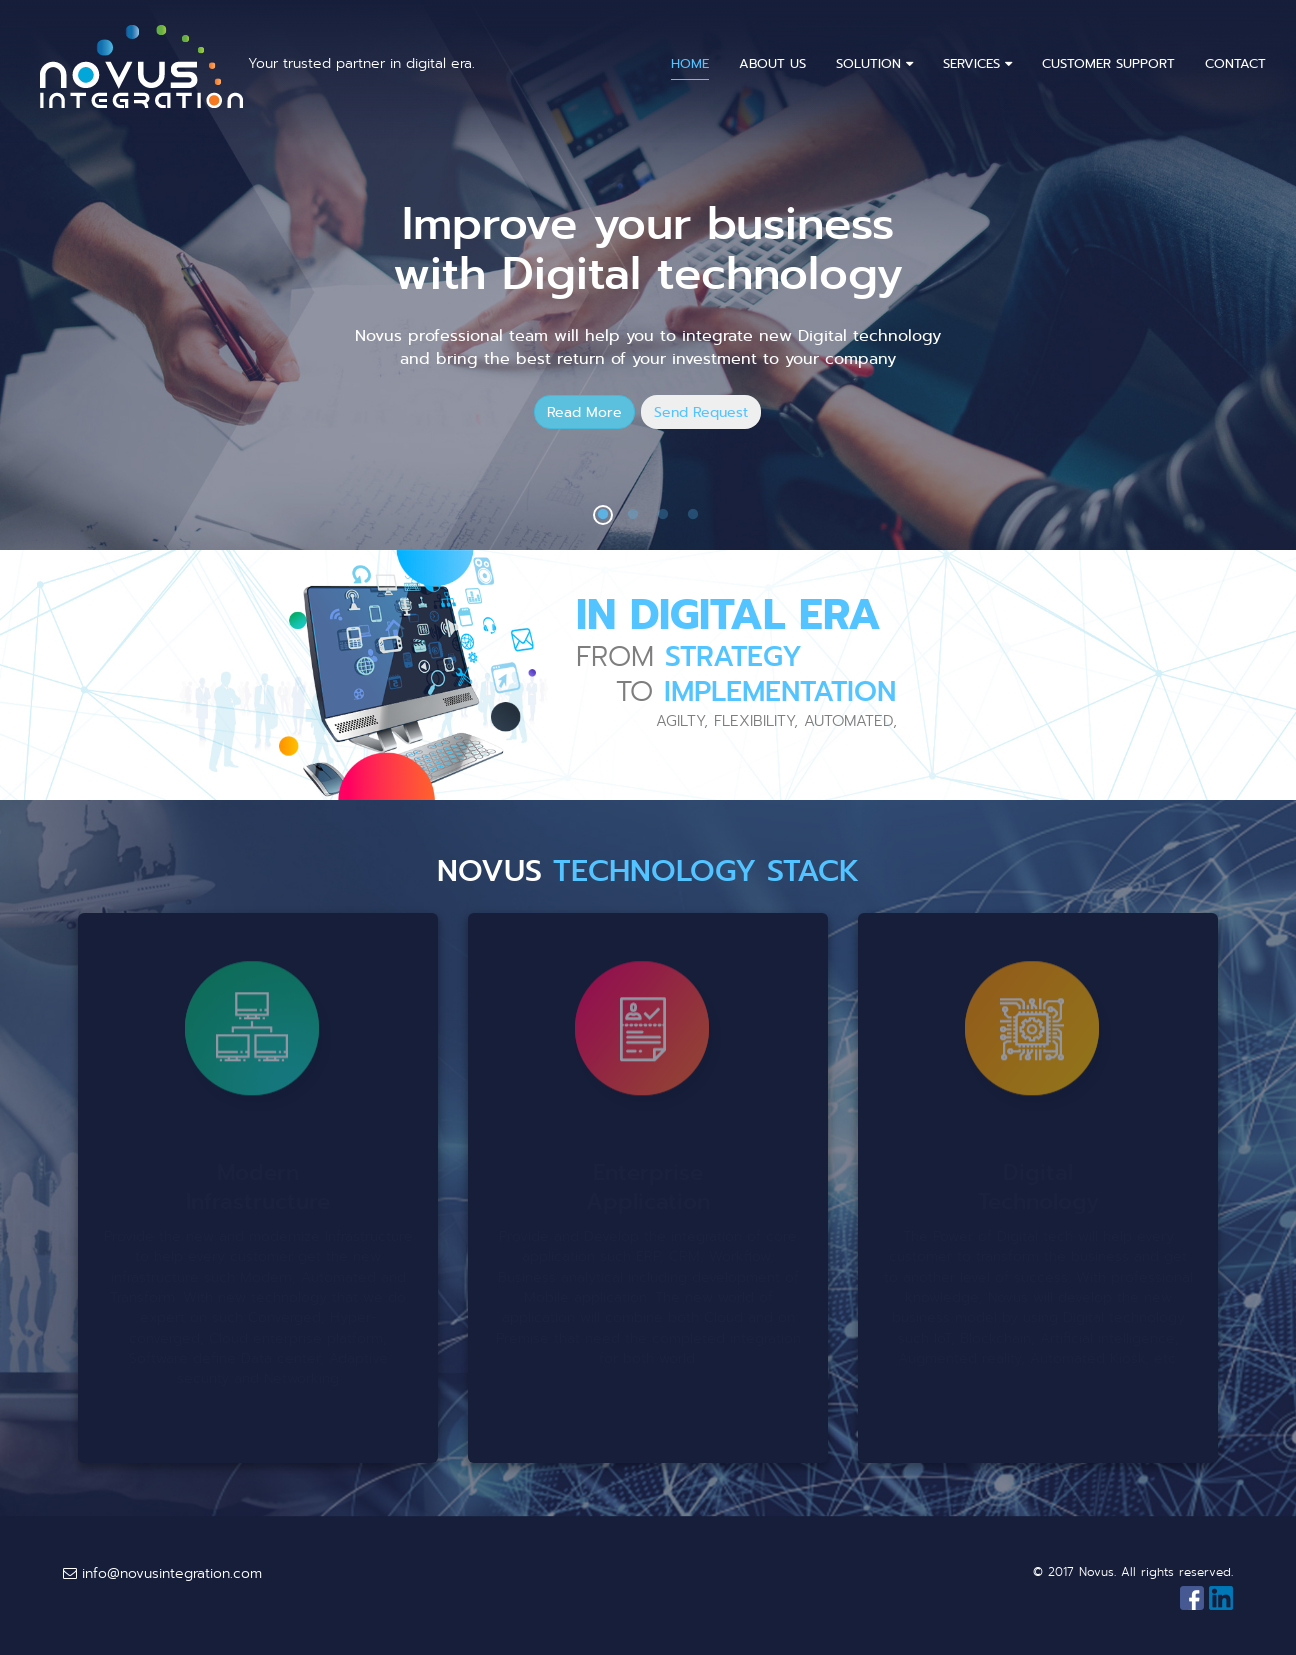 The image size is (1296, 1655). Describe the element at coordinates (1235, 64) in the screenshot. I see `Contact` at that location.